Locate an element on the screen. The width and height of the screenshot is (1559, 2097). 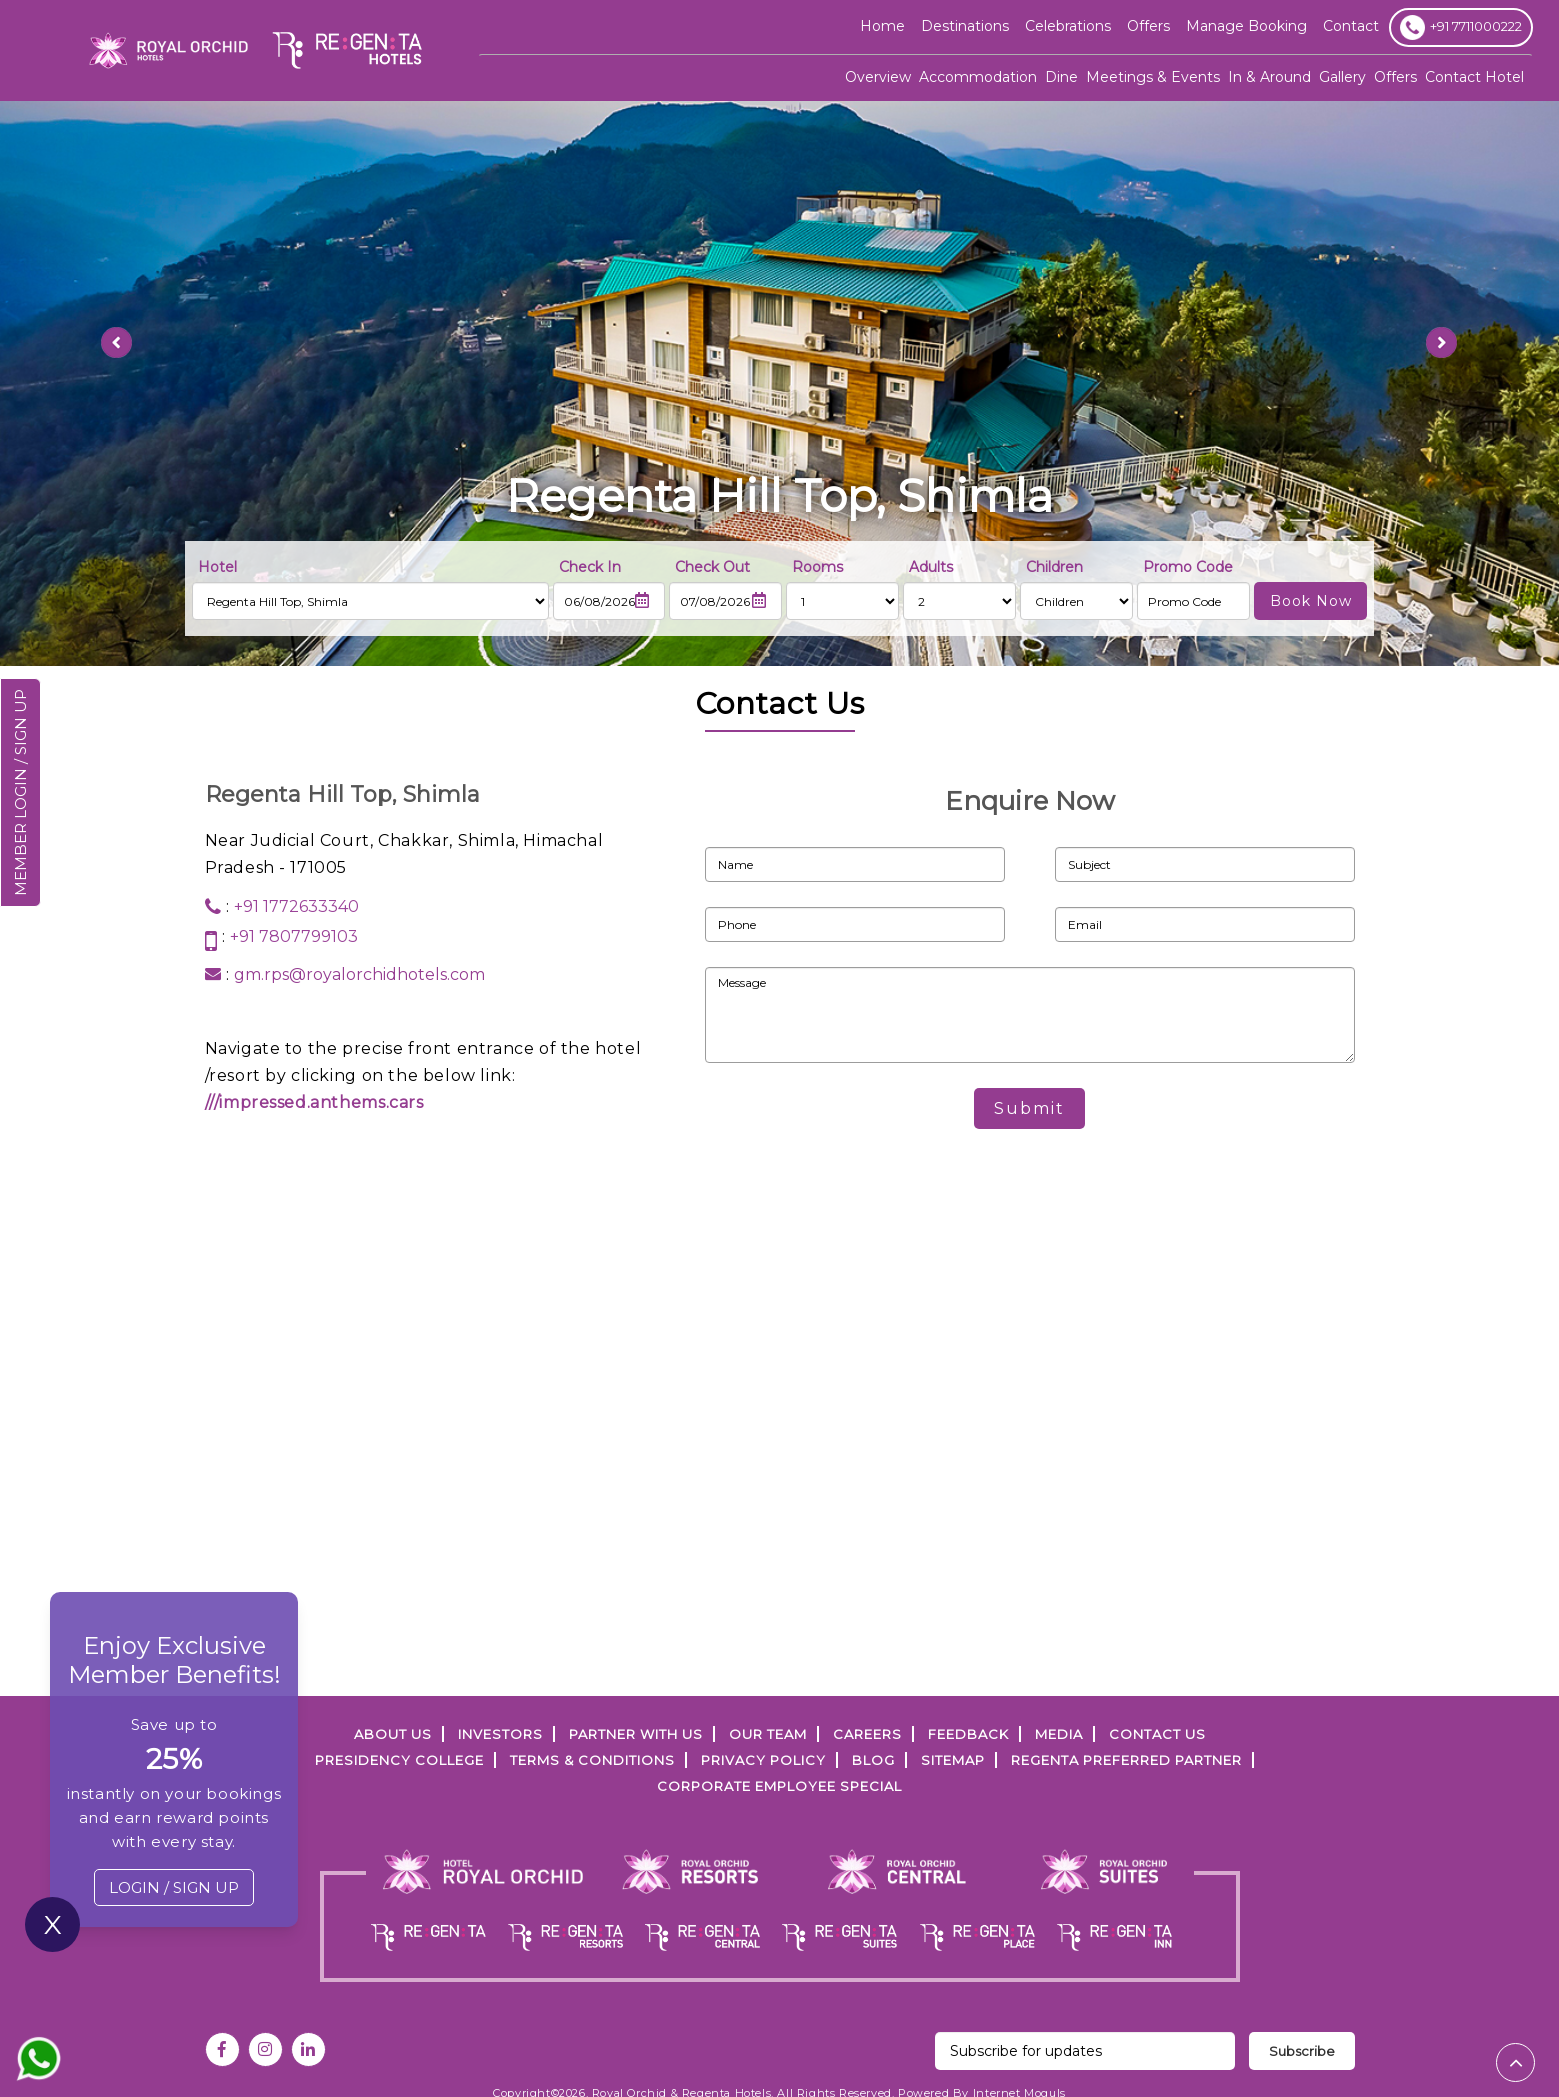
Offers is located at coordinates (1395, 77).